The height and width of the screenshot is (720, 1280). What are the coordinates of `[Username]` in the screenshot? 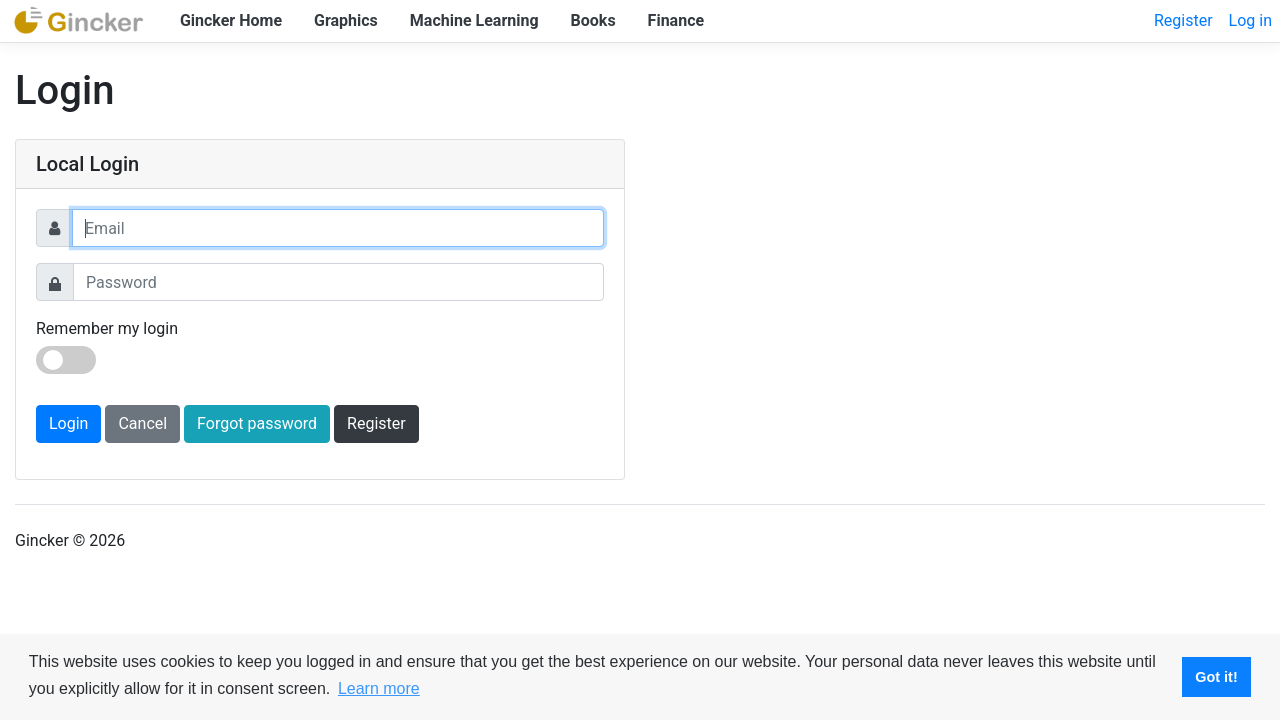 It's located at (338, 228).